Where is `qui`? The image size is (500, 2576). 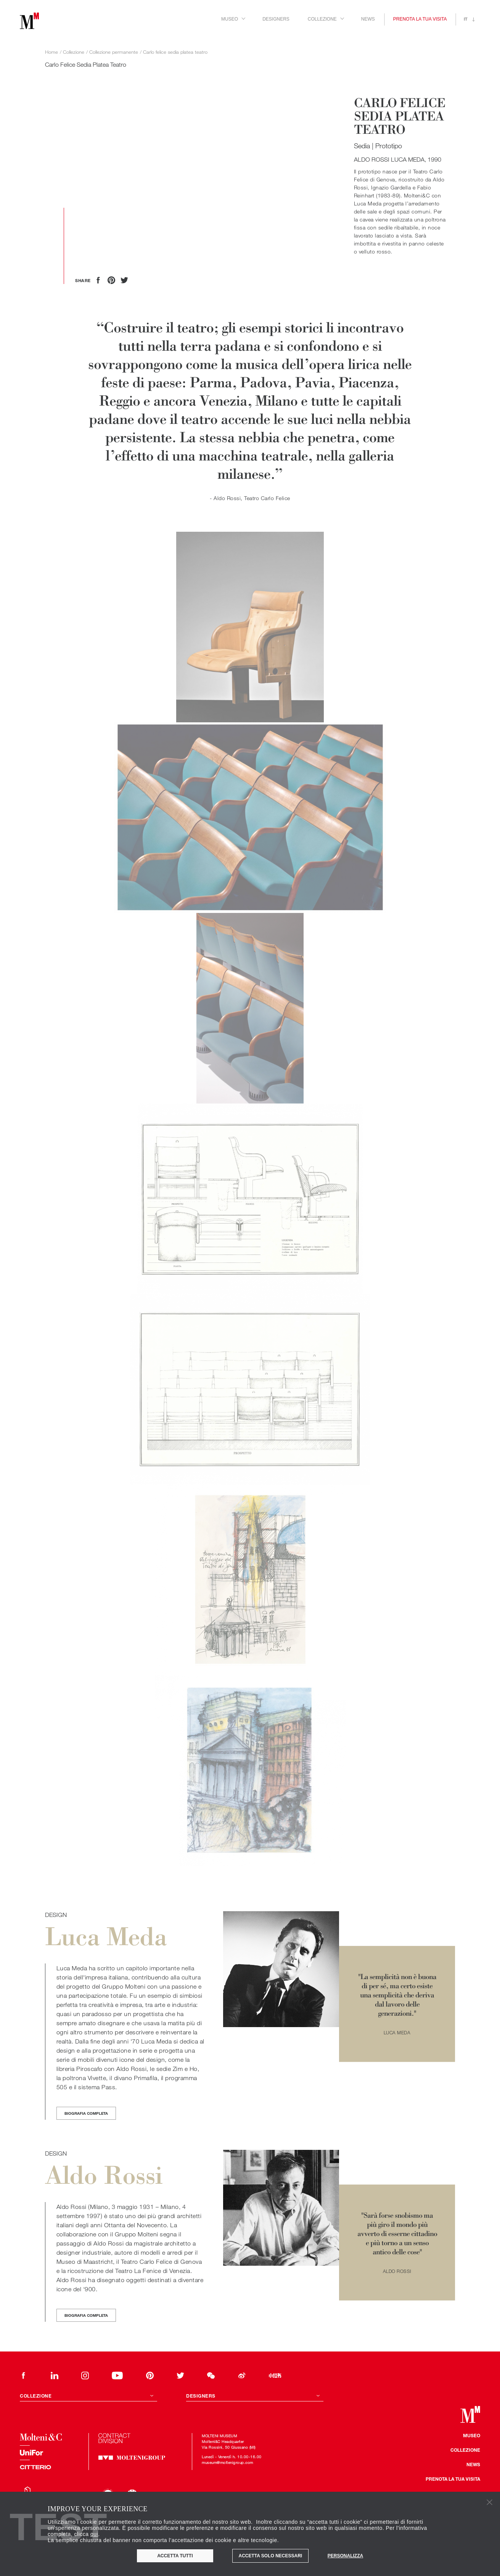
qui is located at coordinates (94, 2534).